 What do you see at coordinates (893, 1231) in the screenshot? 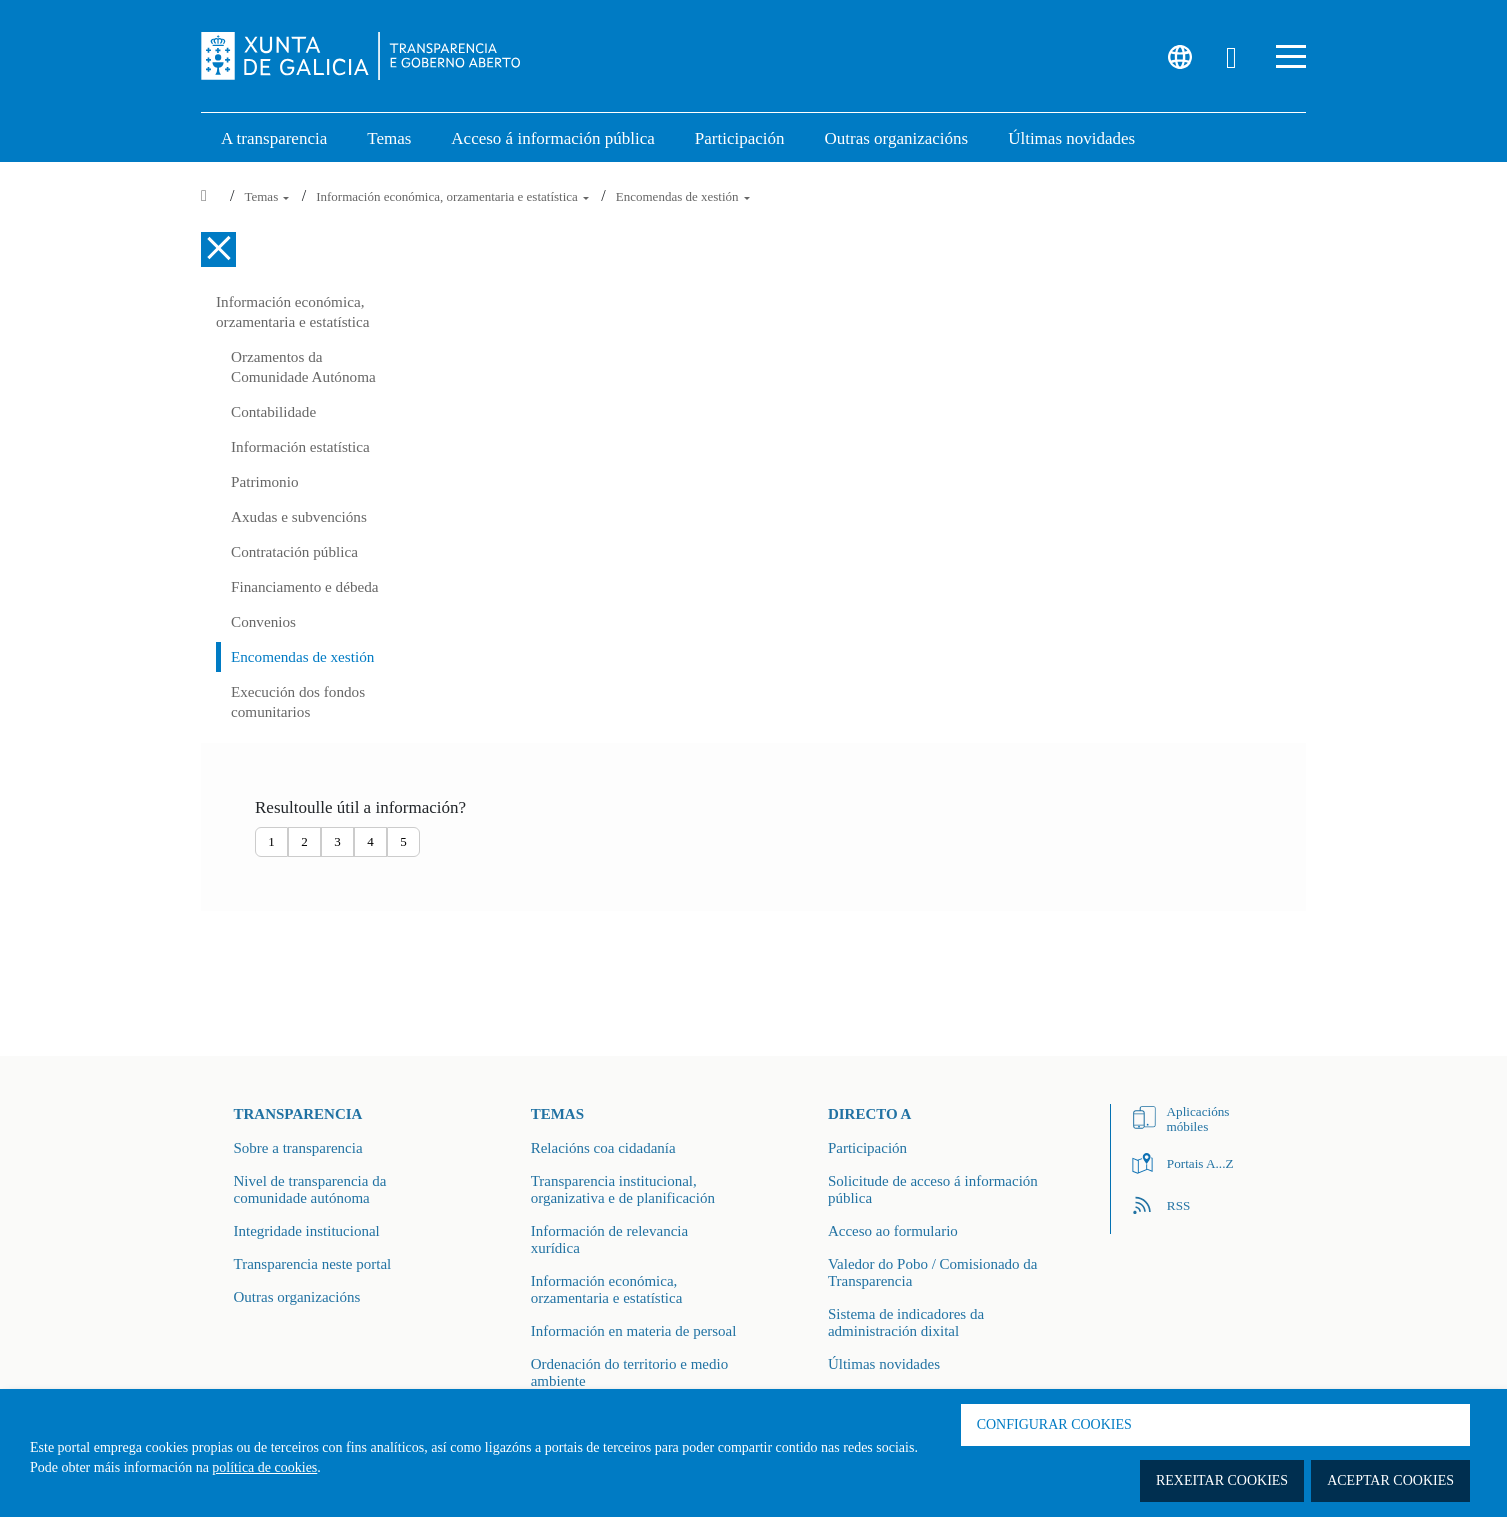
I see `Acceso ao formulario` at bounding box center [893, 1231].